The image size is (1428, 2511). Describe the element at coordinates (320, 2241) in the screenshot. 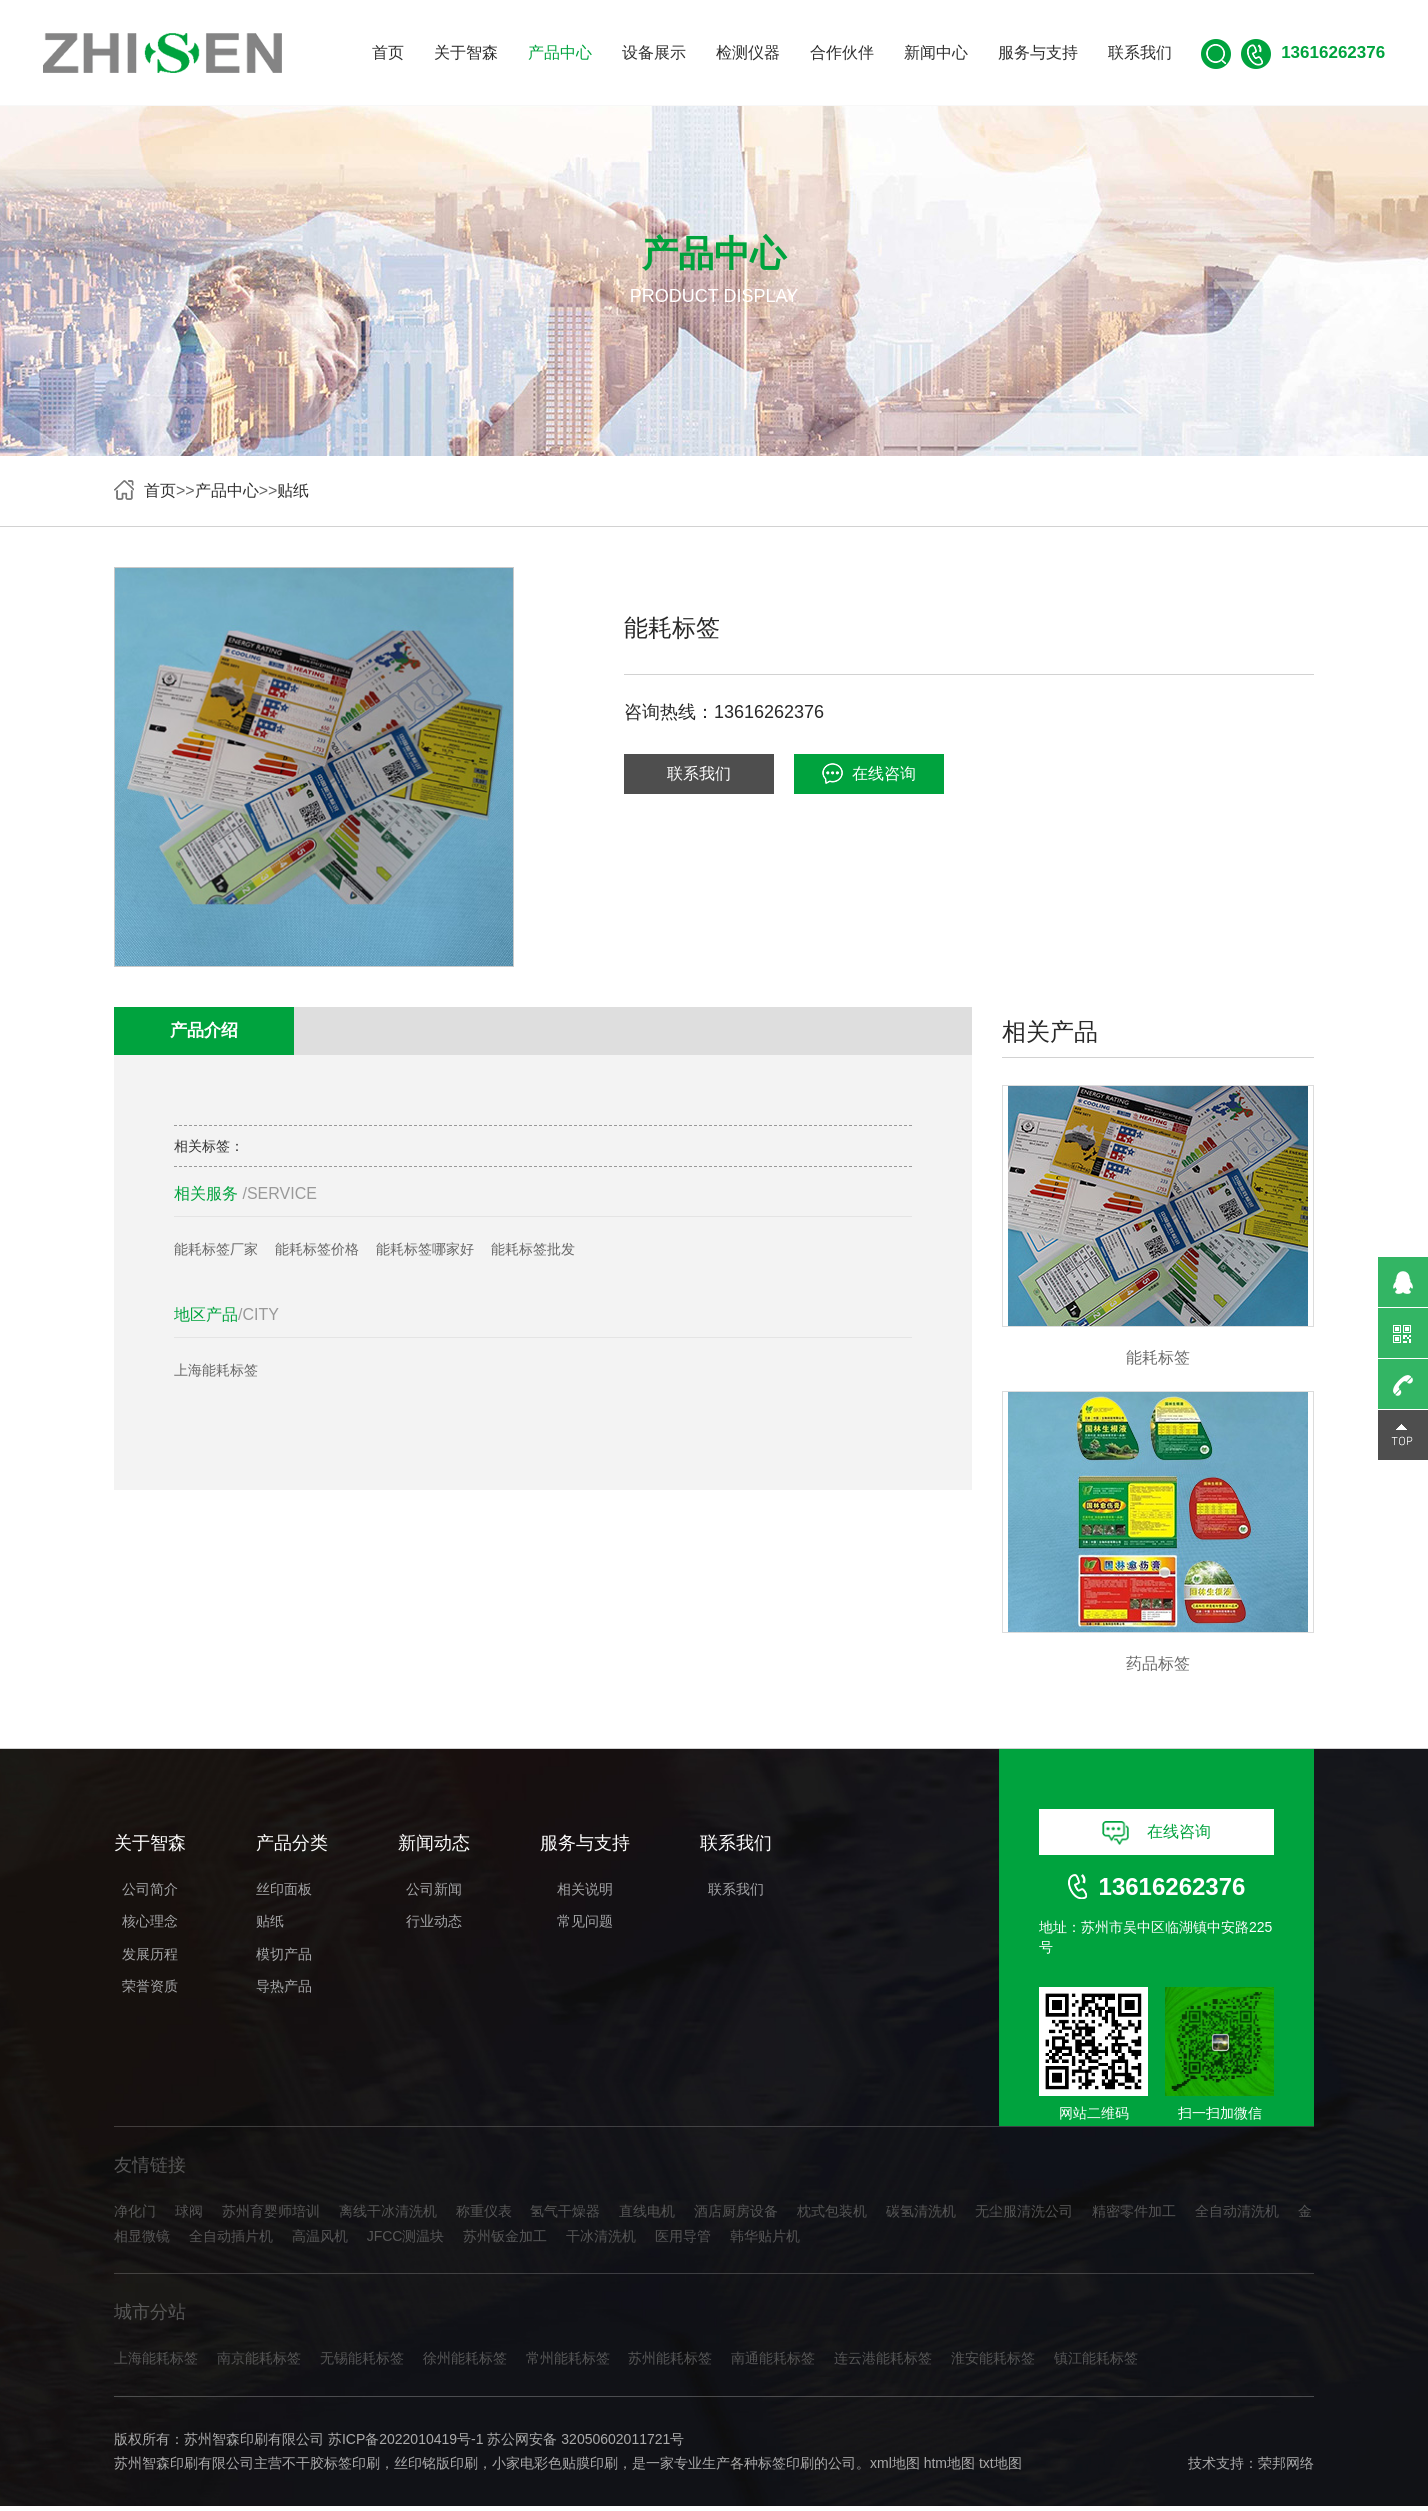

I see `高温风机` at that location.